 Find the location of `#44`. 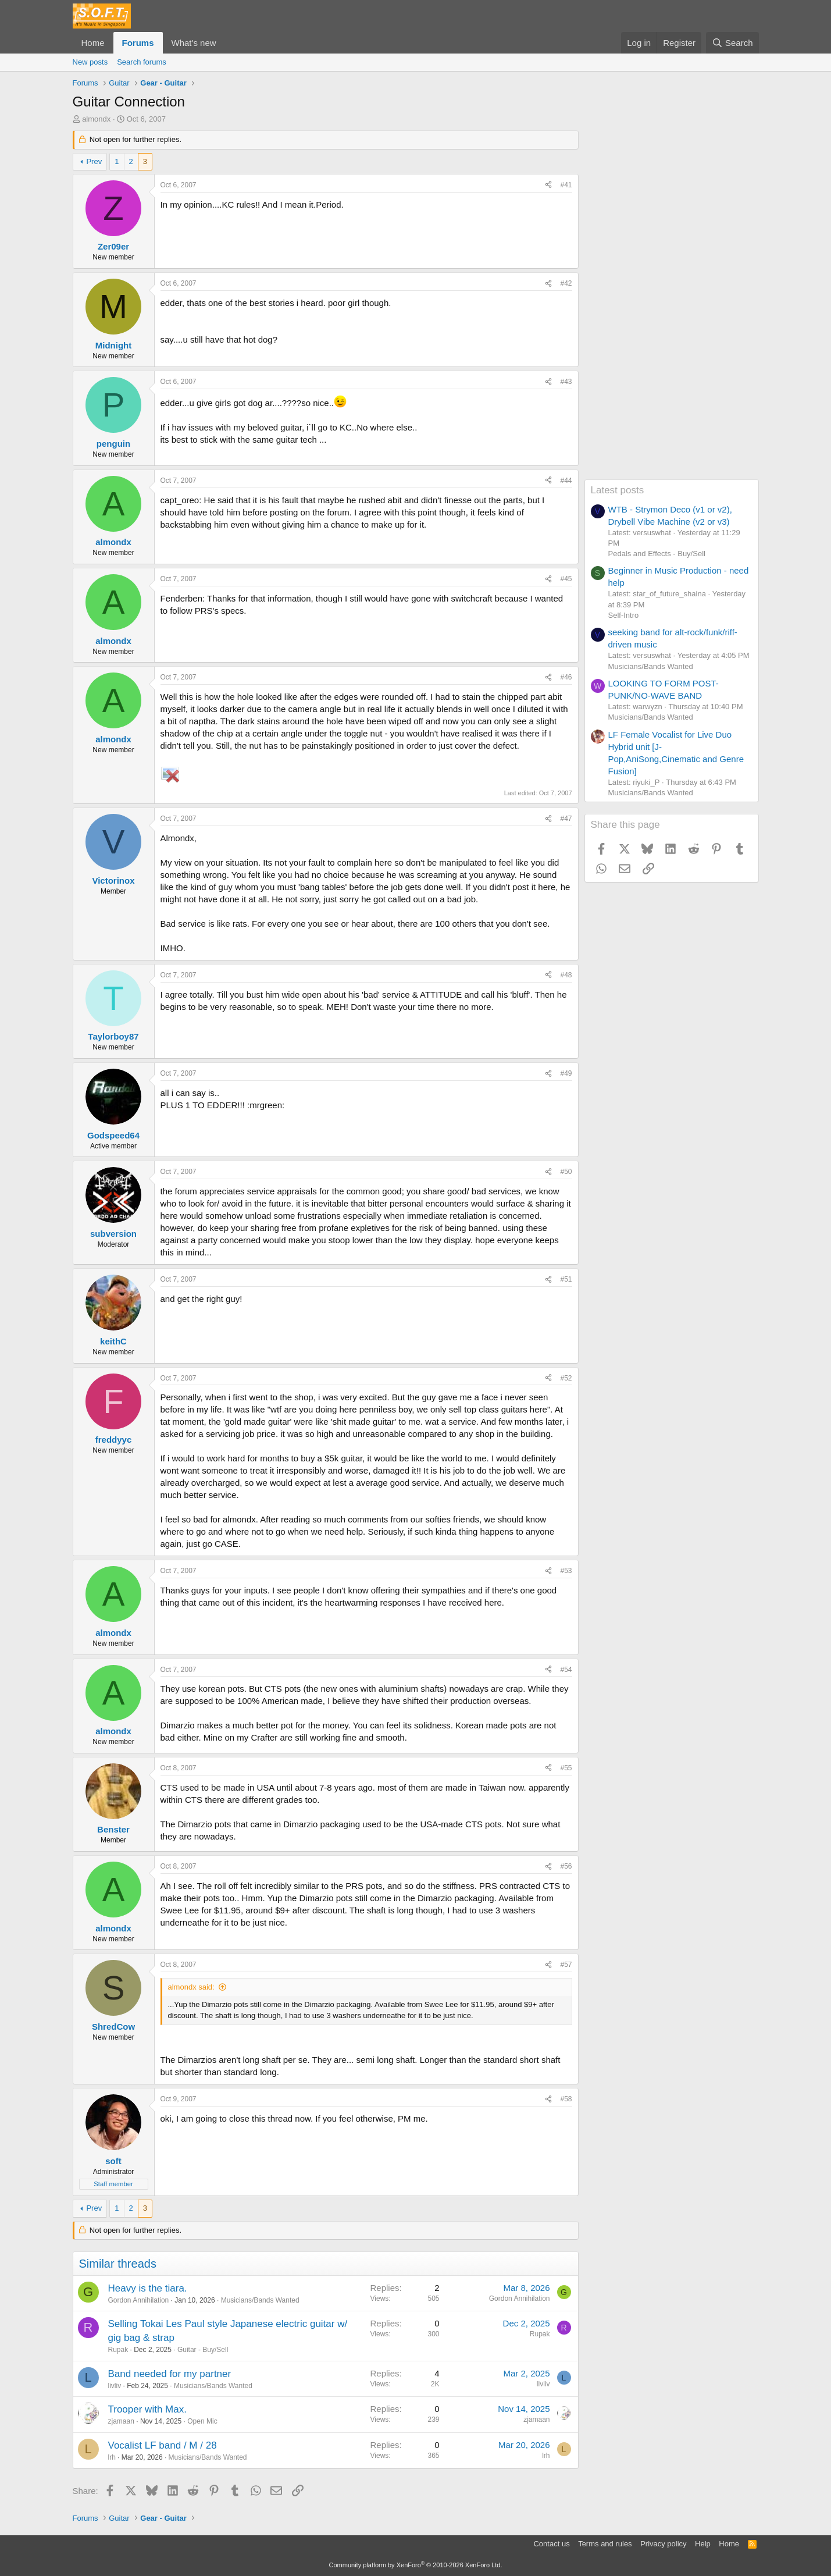

#44 is located at coordinates (566, 480).